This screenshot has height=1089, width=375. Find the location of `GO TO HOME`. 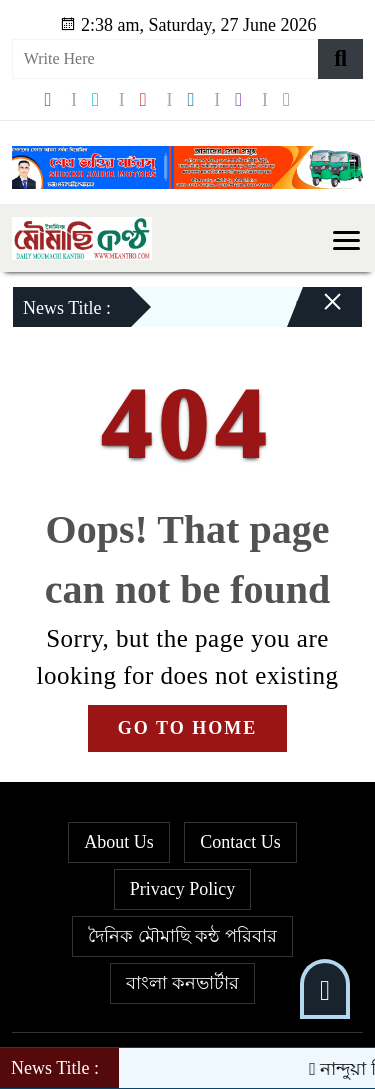

GO TO HOME is located at coordinates (187, 728).